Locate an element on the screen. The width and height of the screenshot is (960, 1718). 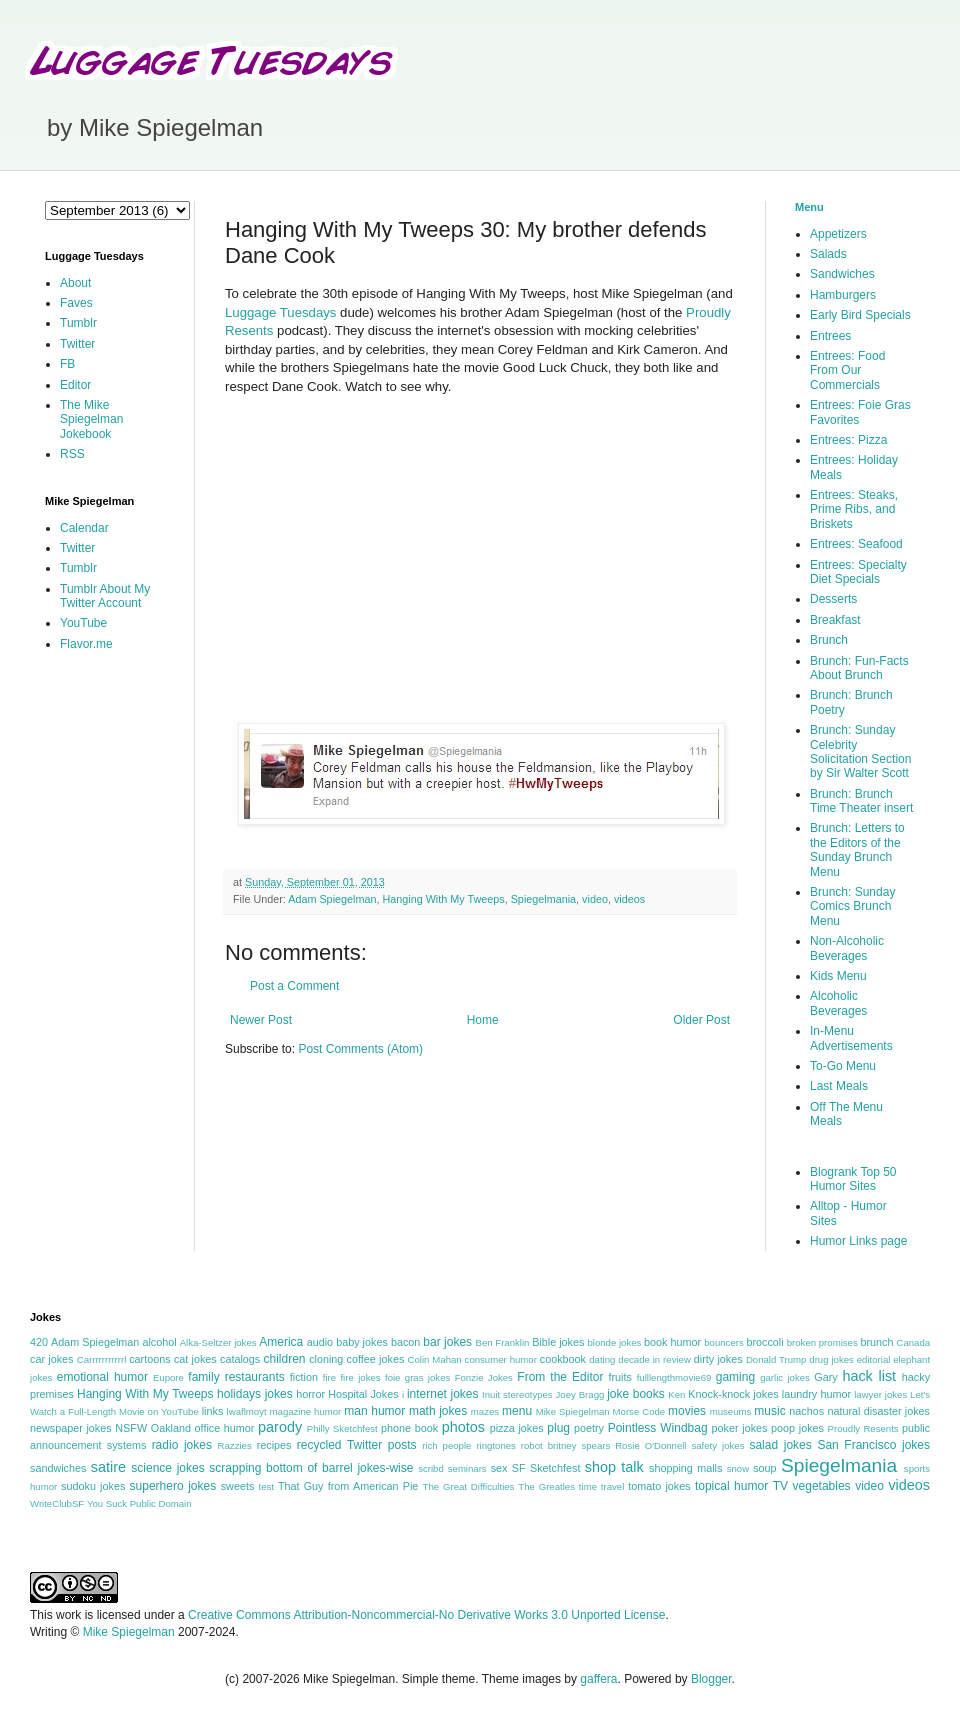
Older Post is located at coordinates (701, 1020).